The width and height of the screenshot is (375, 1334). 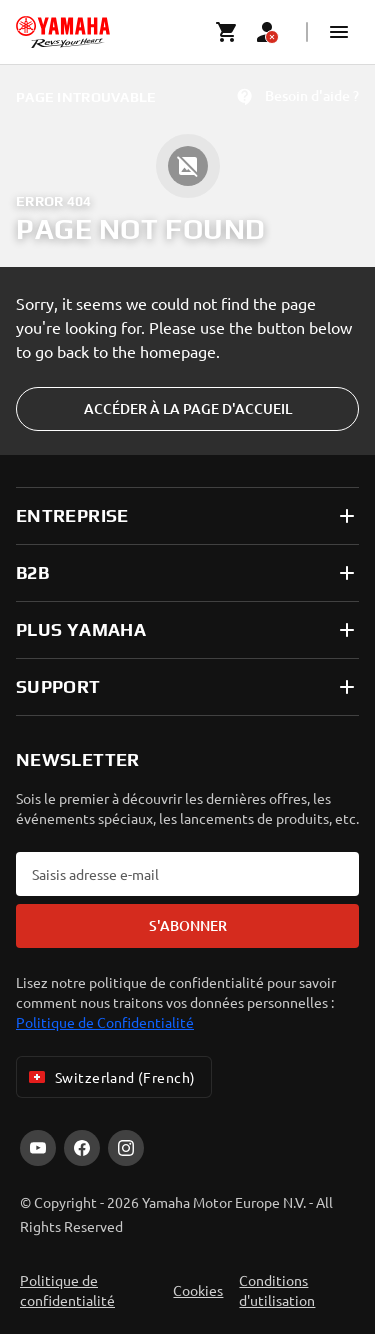 I want to click on [Facebook], so click(x=82, y=1148).